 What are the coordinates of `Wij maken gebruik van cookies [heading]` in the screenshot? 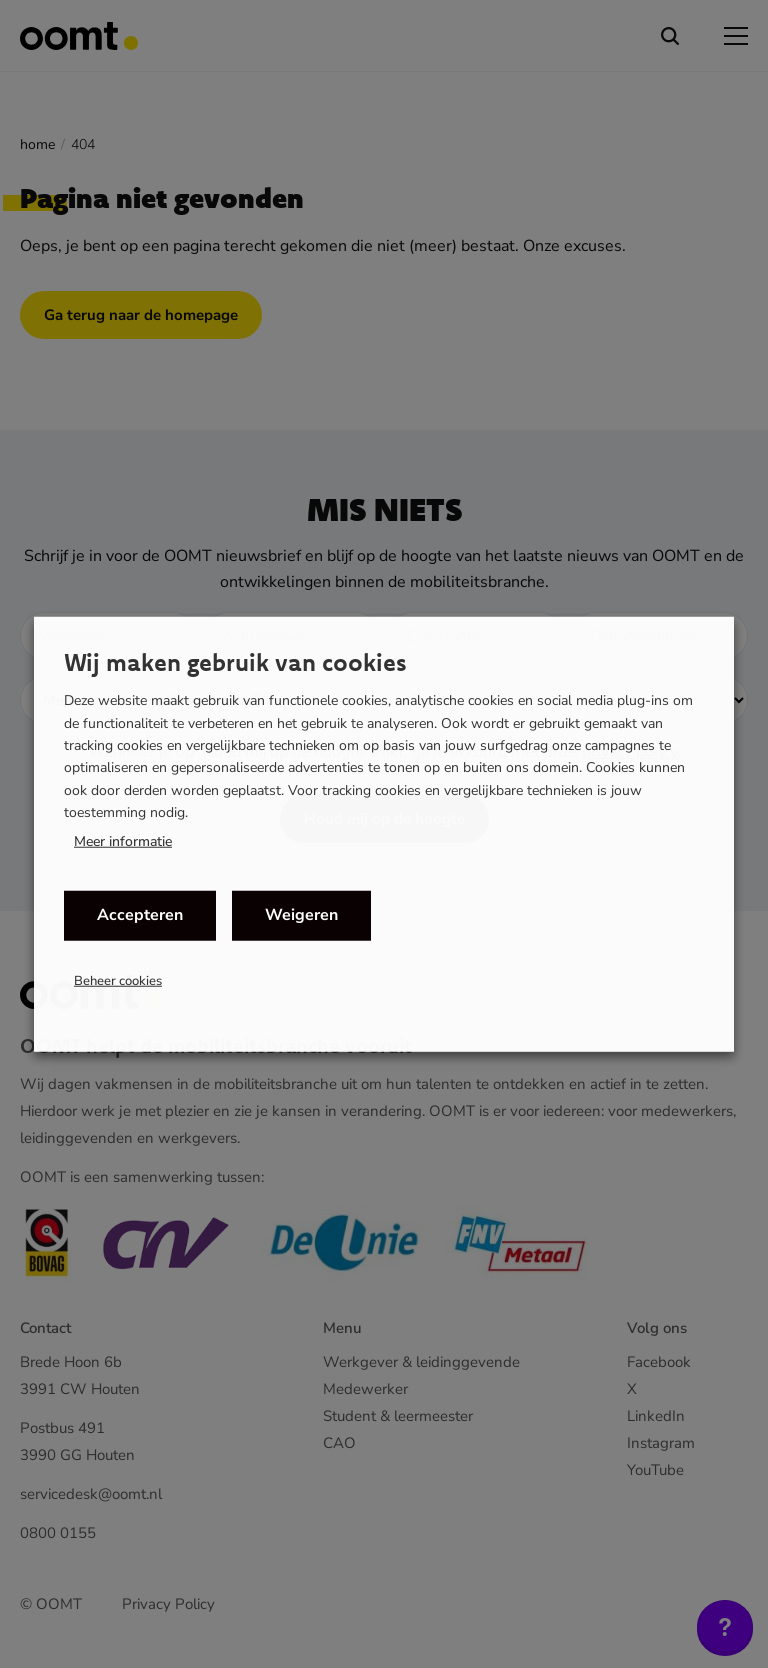 It's located at (235, 662).